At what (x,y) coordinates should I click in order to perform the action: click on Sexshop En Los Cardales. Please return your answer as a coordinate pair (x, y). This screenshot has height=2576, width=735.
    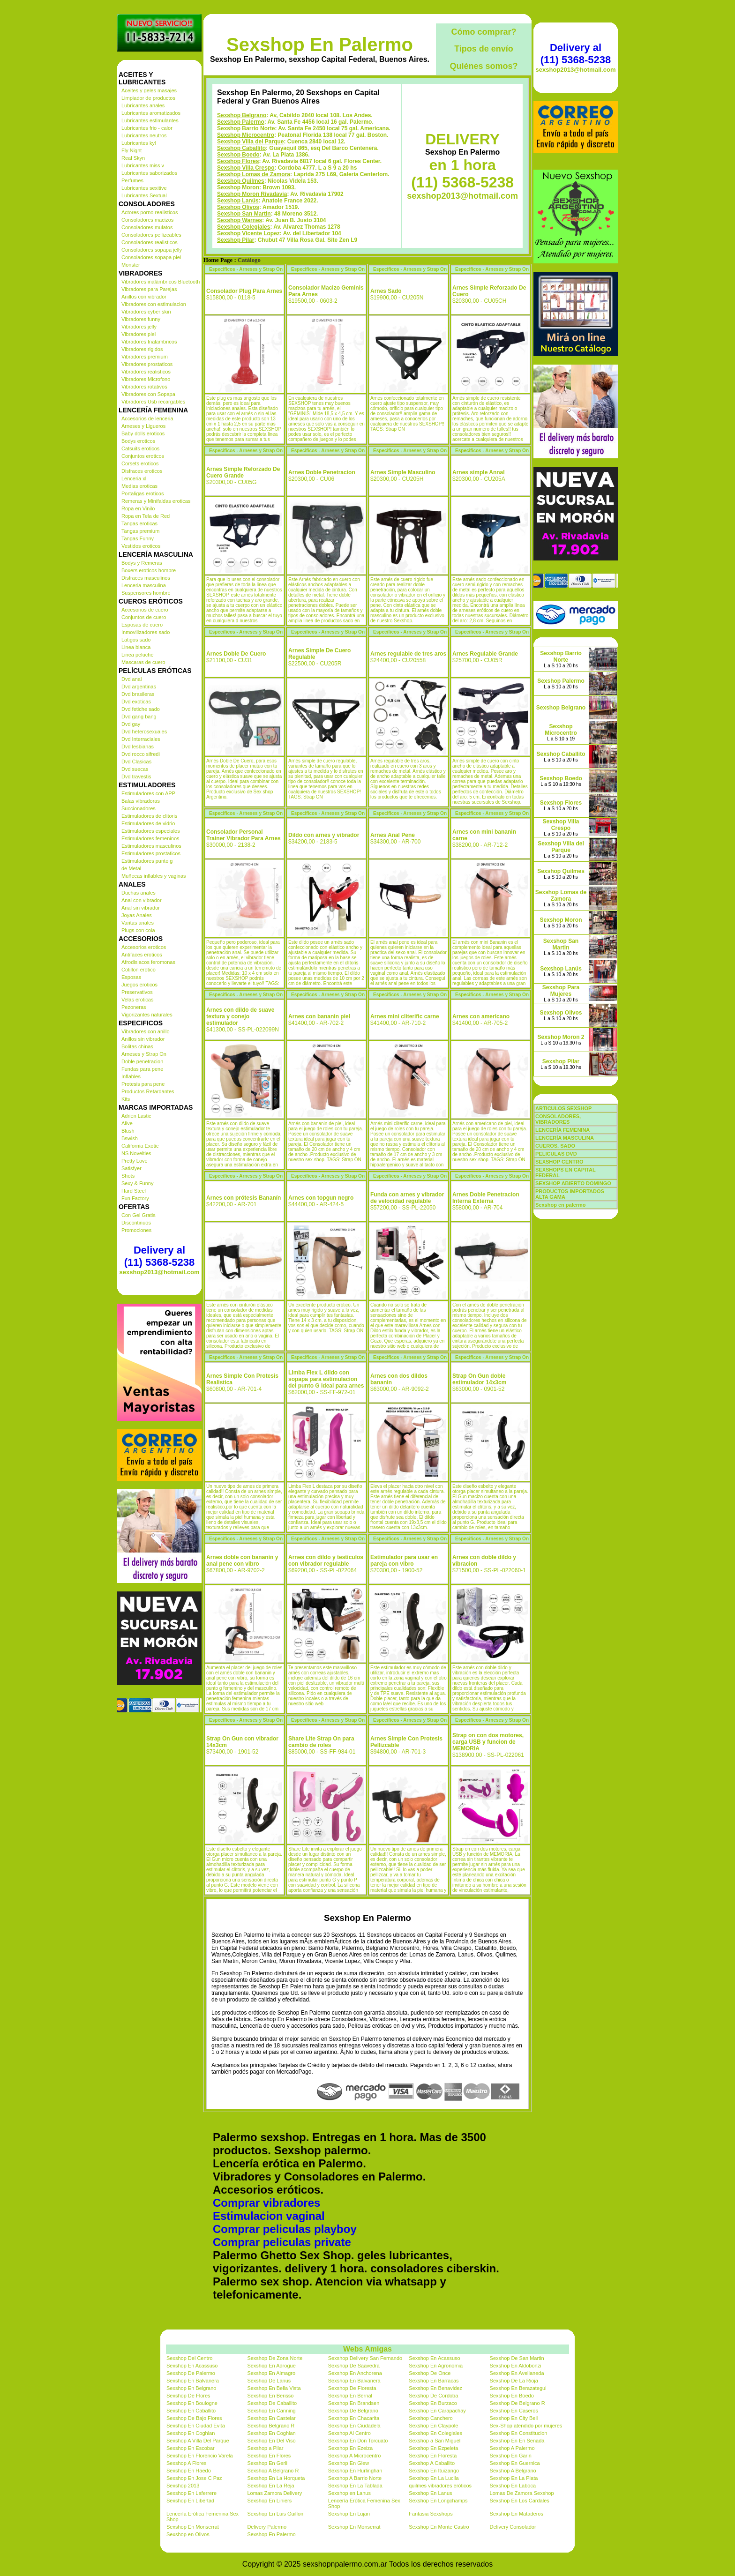
    Looking at the image, I should click on (519, 2500).